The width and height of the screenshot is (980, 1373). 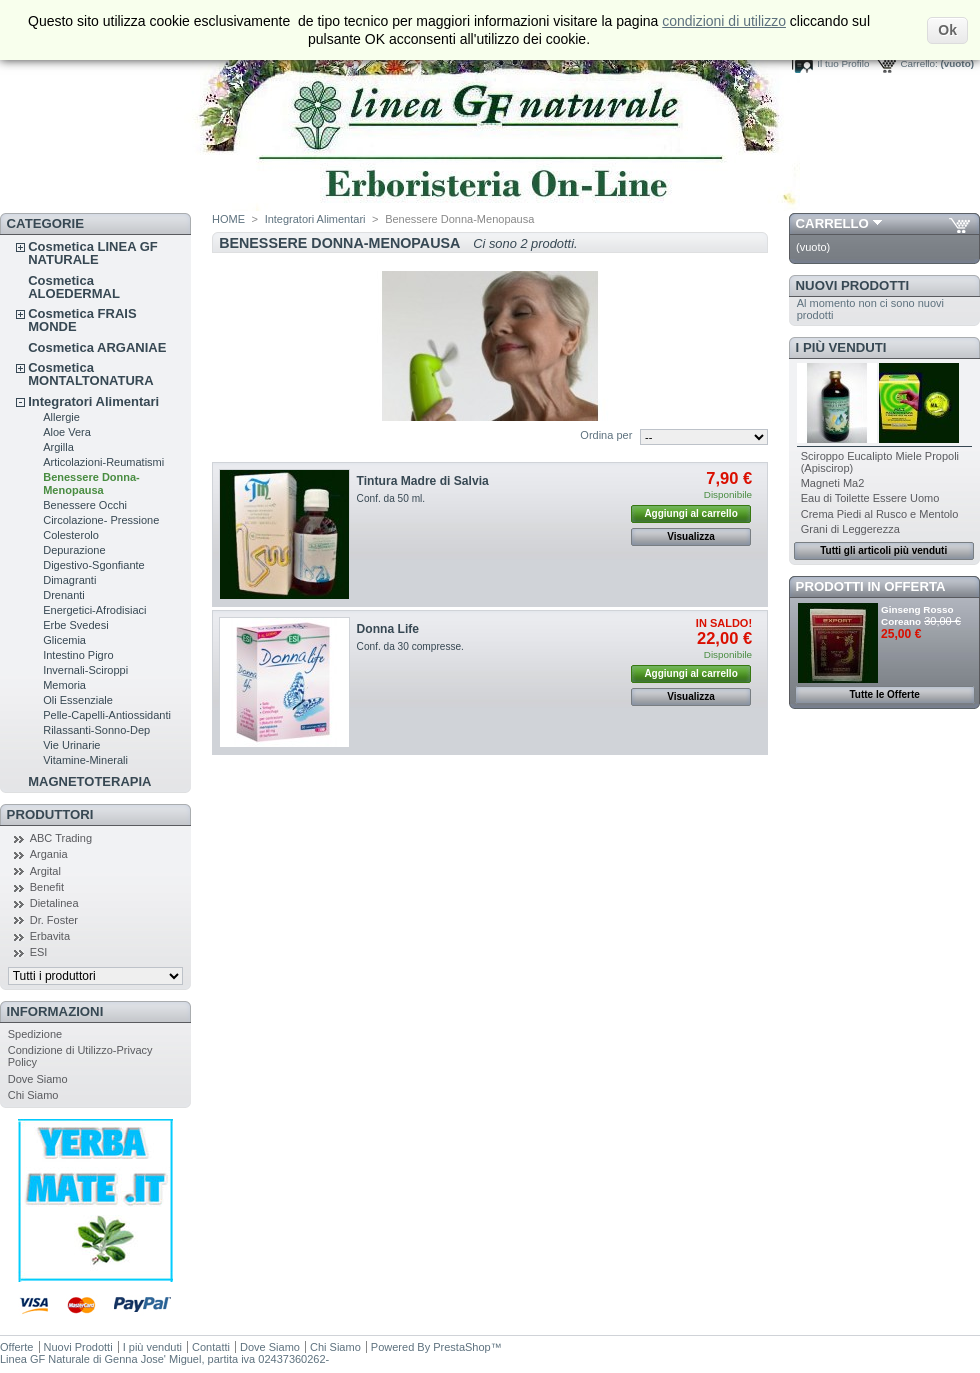 I want to click on Tutte le Offerte, so click(x=884, y=694).